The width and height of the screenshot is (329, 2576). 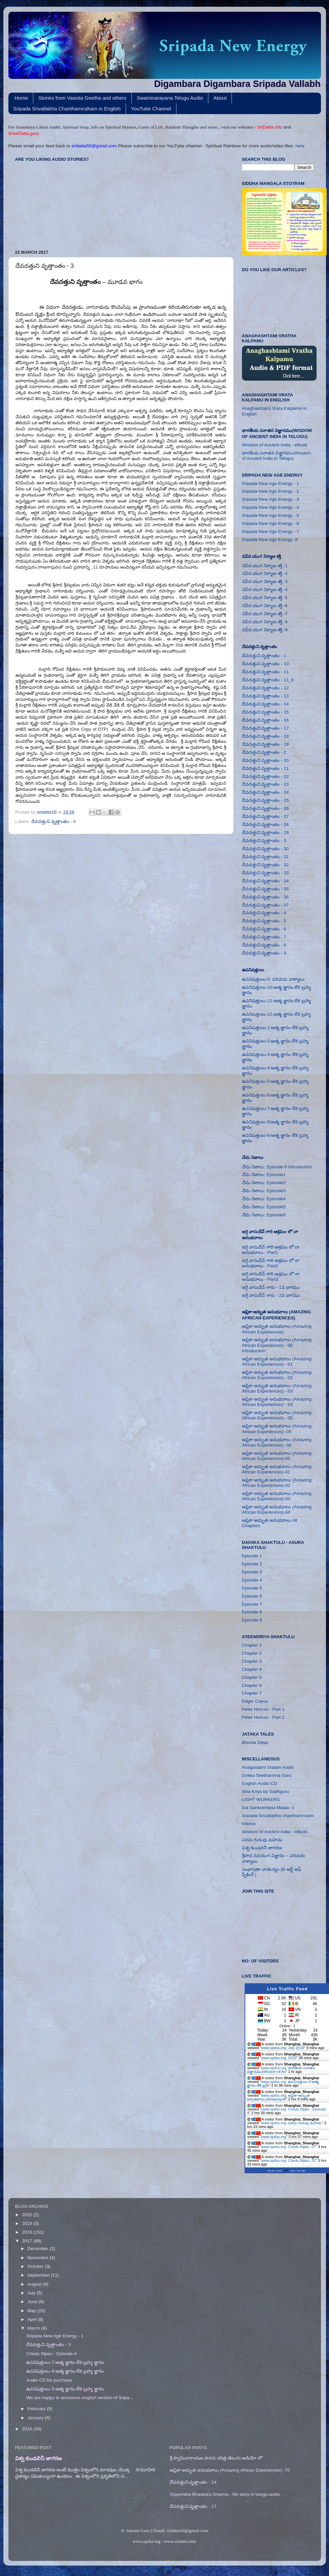 What do you see at coordinates (265, 613) in the screenshot?
I see `నవీన యుగ నిర్మాణ శక్తి -7` at bounding box center [265, 613].